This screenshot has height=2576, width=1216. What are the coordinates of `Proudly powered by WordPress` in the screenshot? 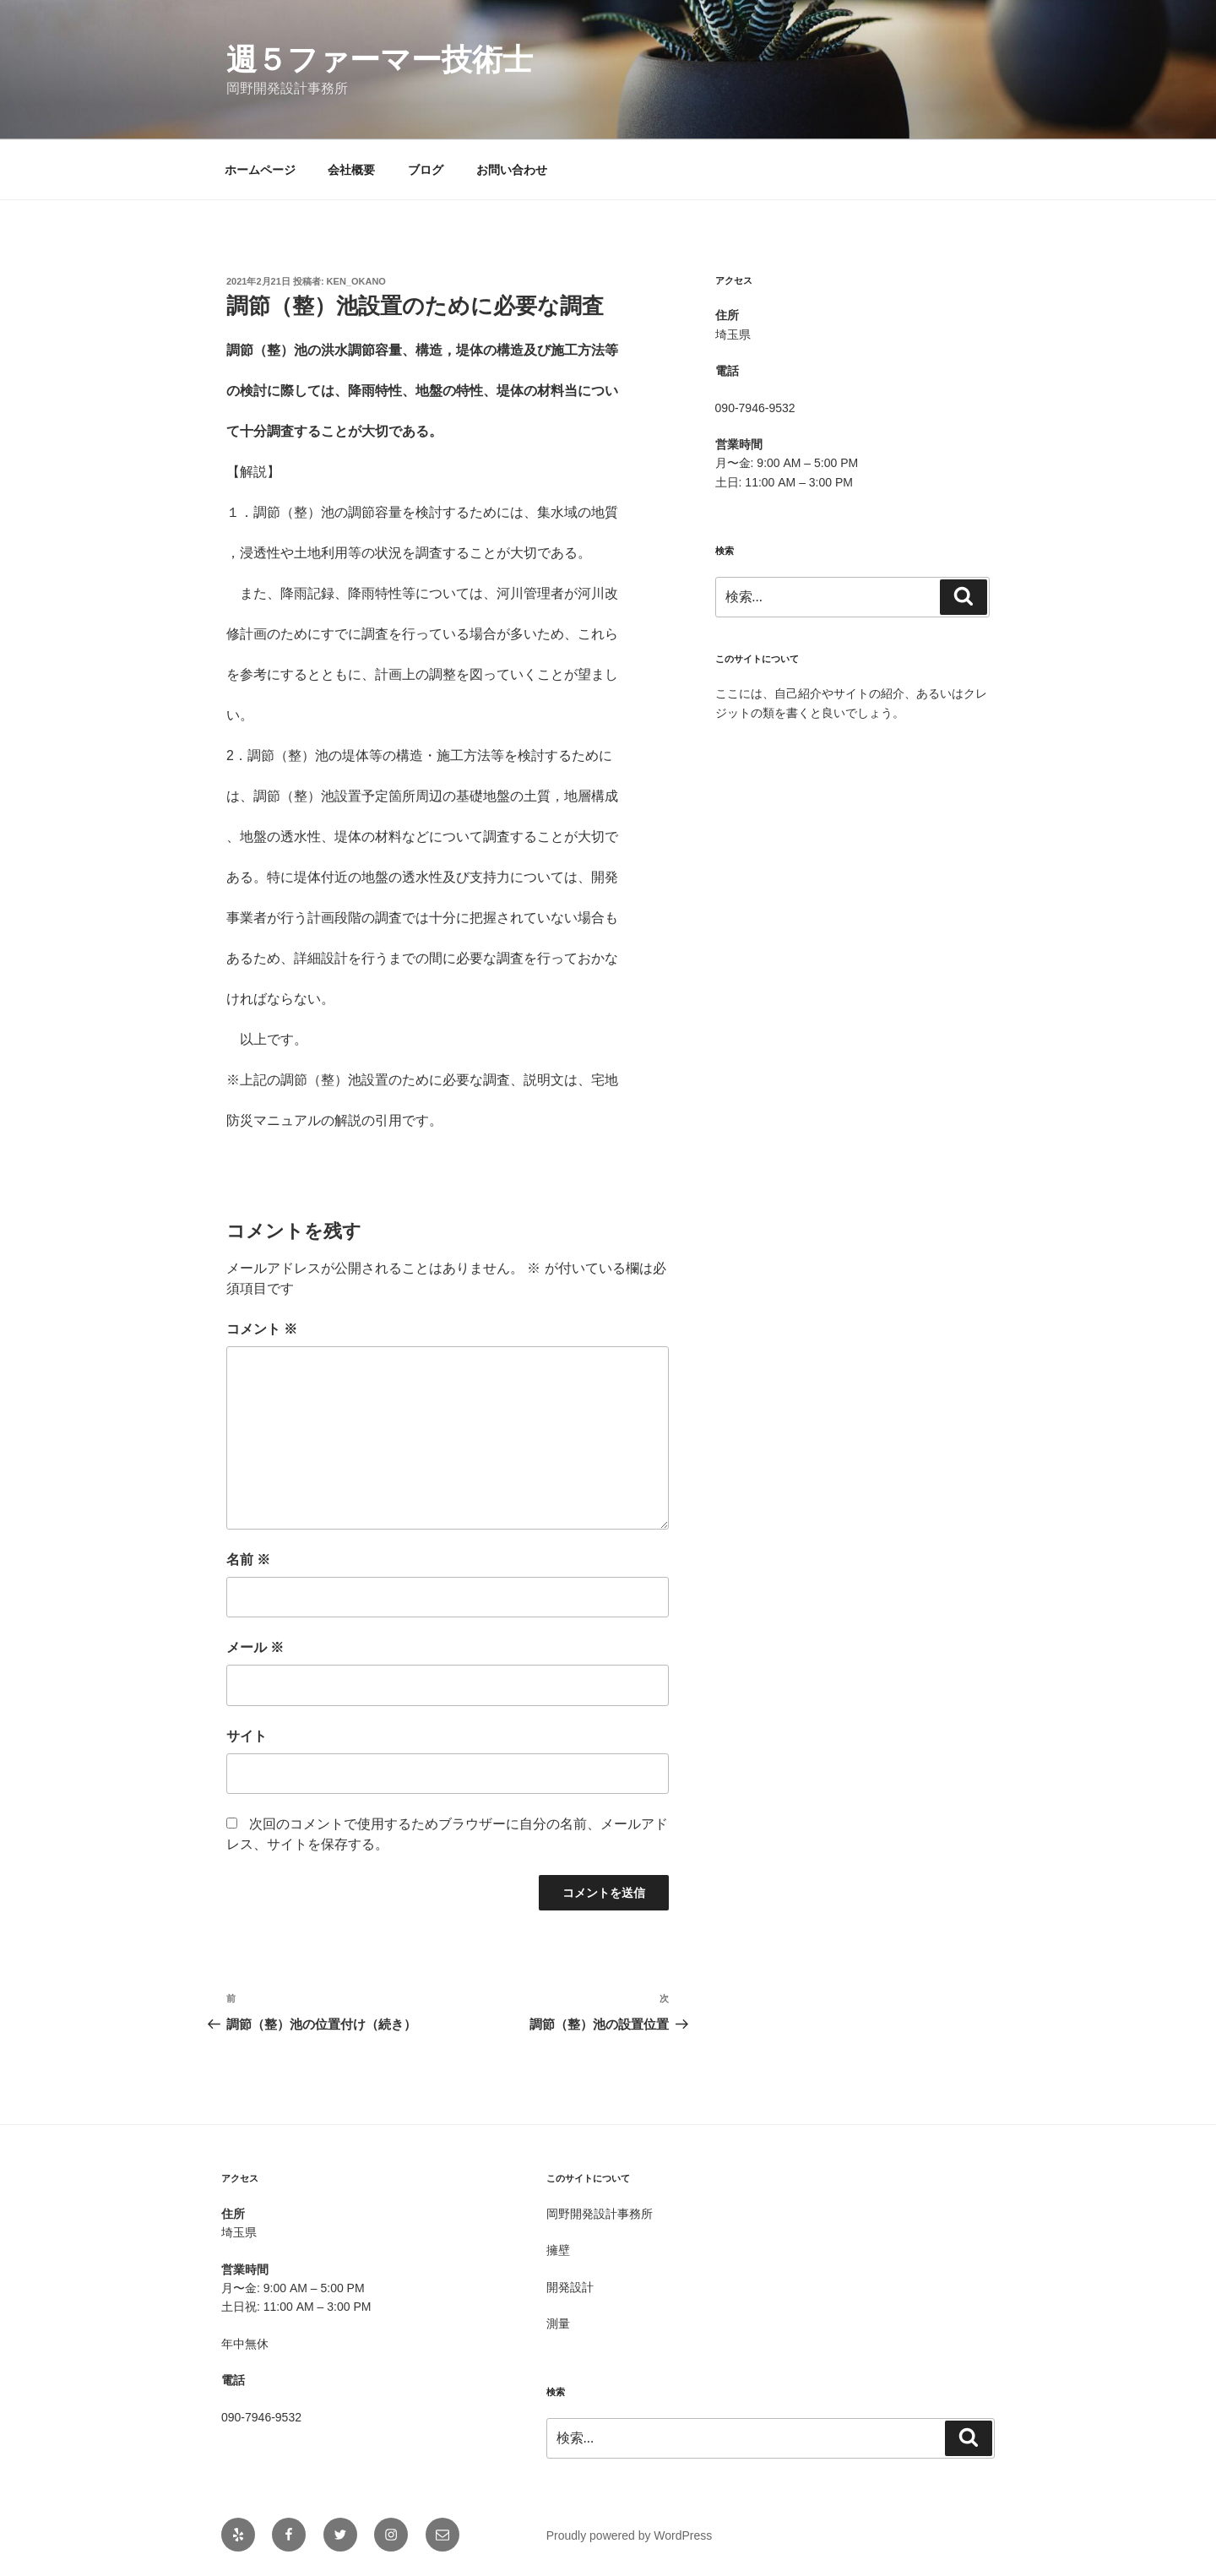 It's located at (629, 2535).